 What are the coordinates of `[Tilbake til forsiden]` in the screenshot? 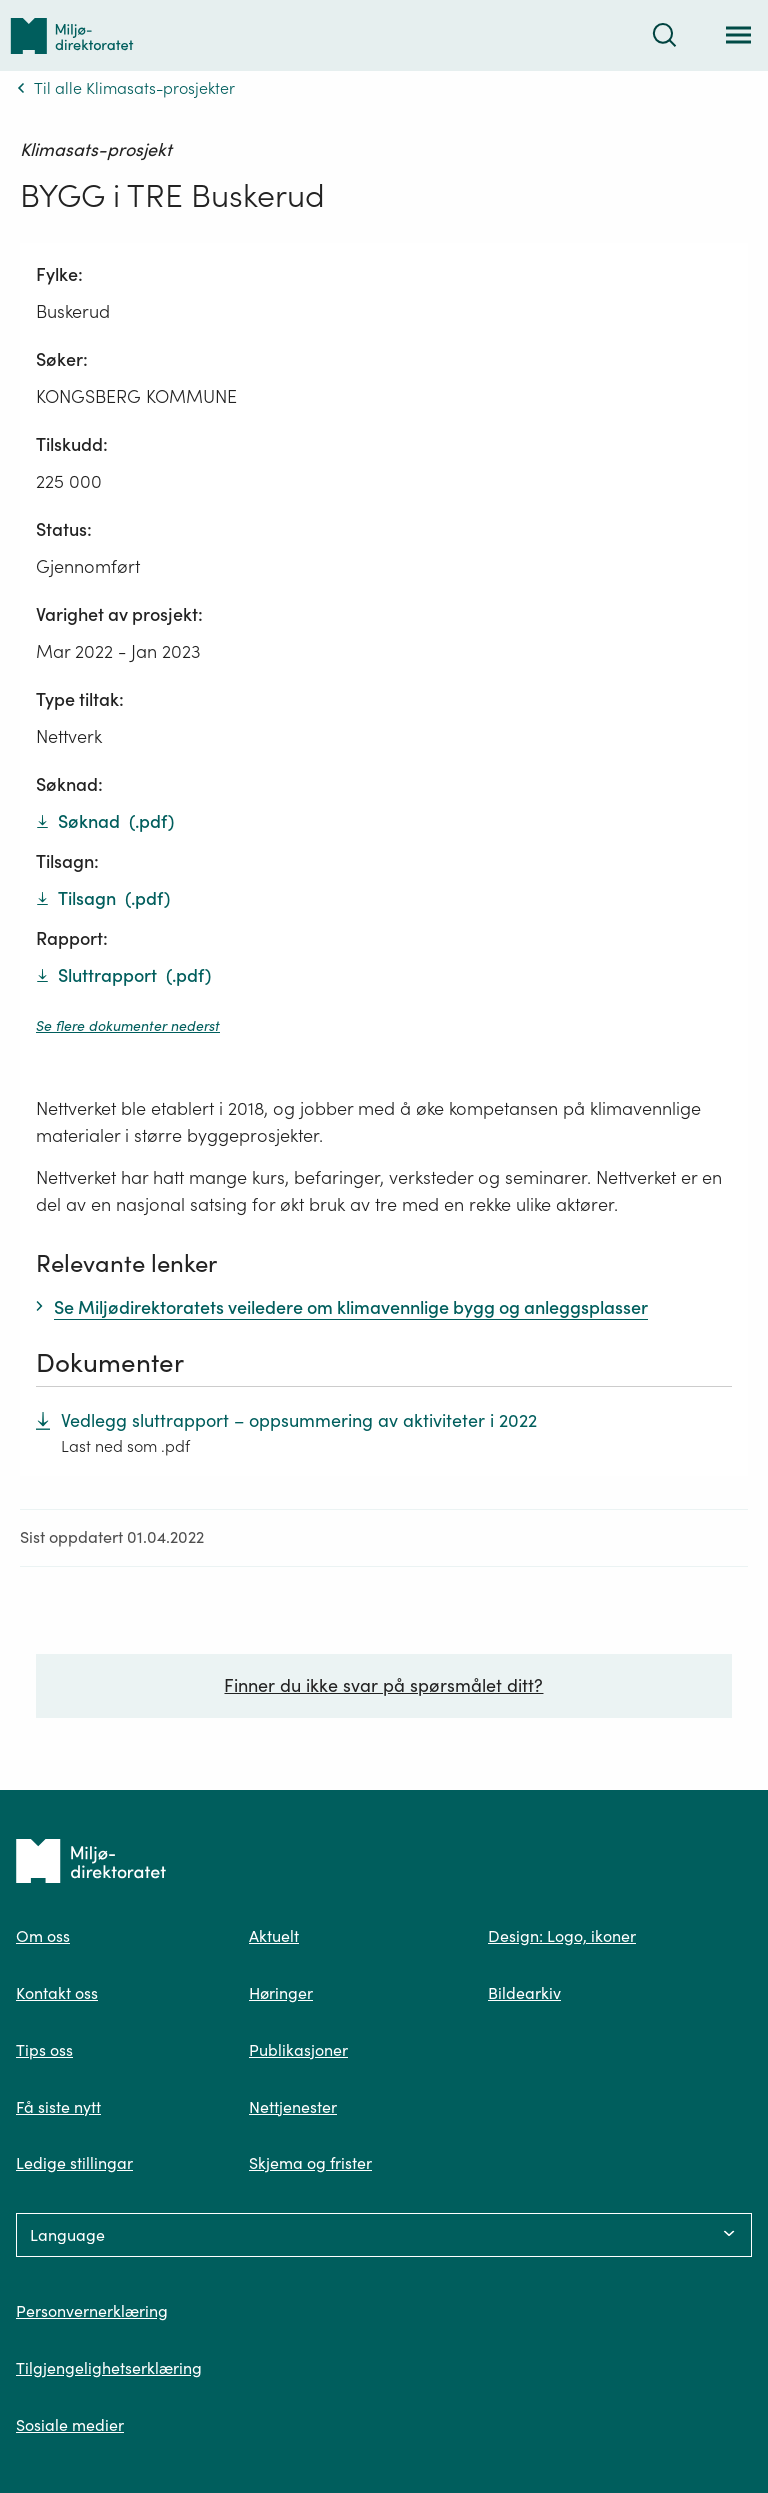 It's located at (72, 35).